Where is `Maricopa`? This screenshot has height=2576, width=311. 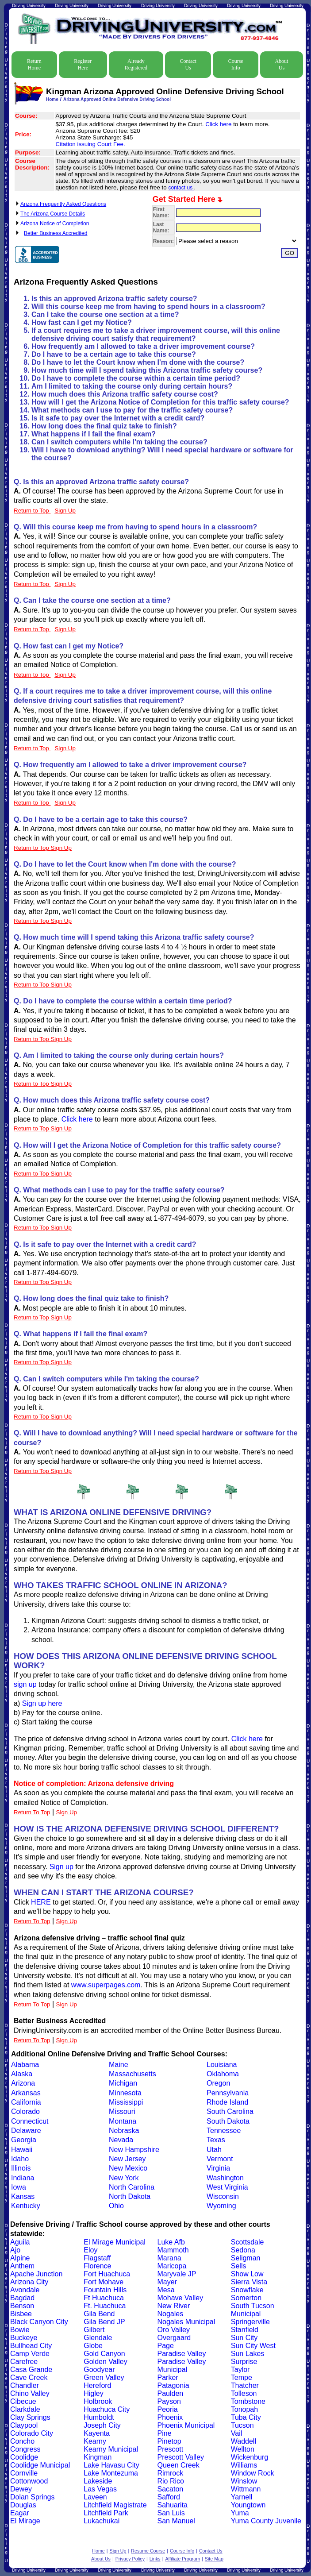 Maricopa is located at coordinates (172, 2266).